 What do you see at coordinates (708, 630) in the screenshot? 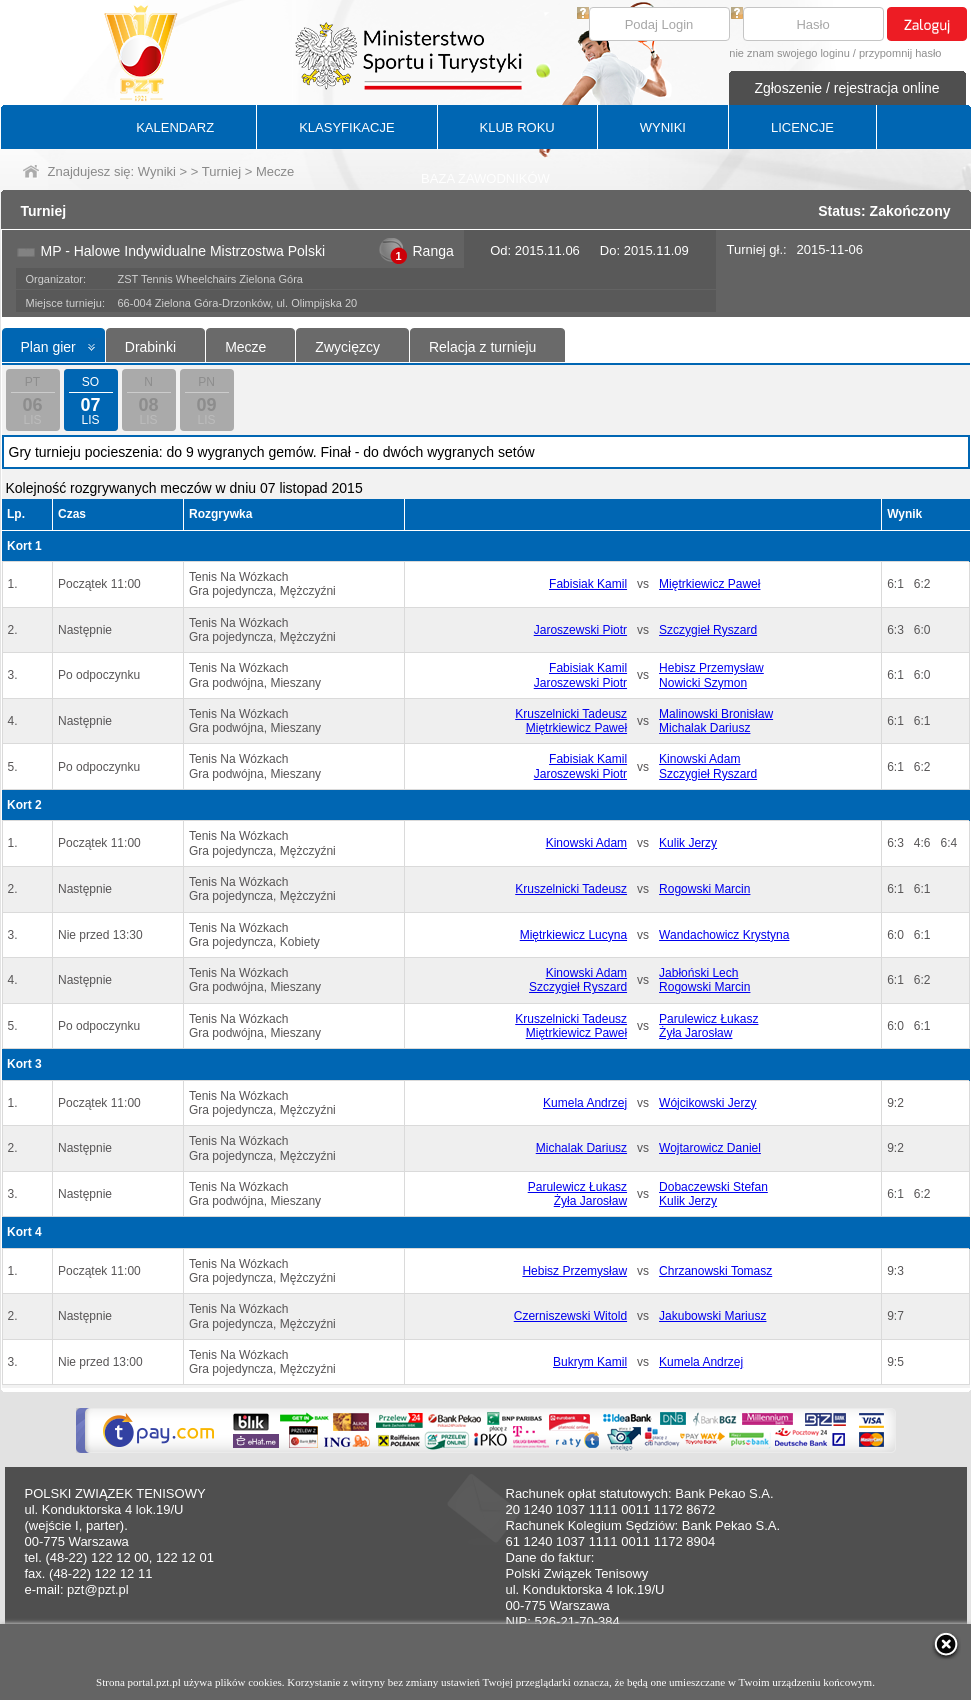
I see `Szczygieł Ryszard` at bounding box center [708, 630].